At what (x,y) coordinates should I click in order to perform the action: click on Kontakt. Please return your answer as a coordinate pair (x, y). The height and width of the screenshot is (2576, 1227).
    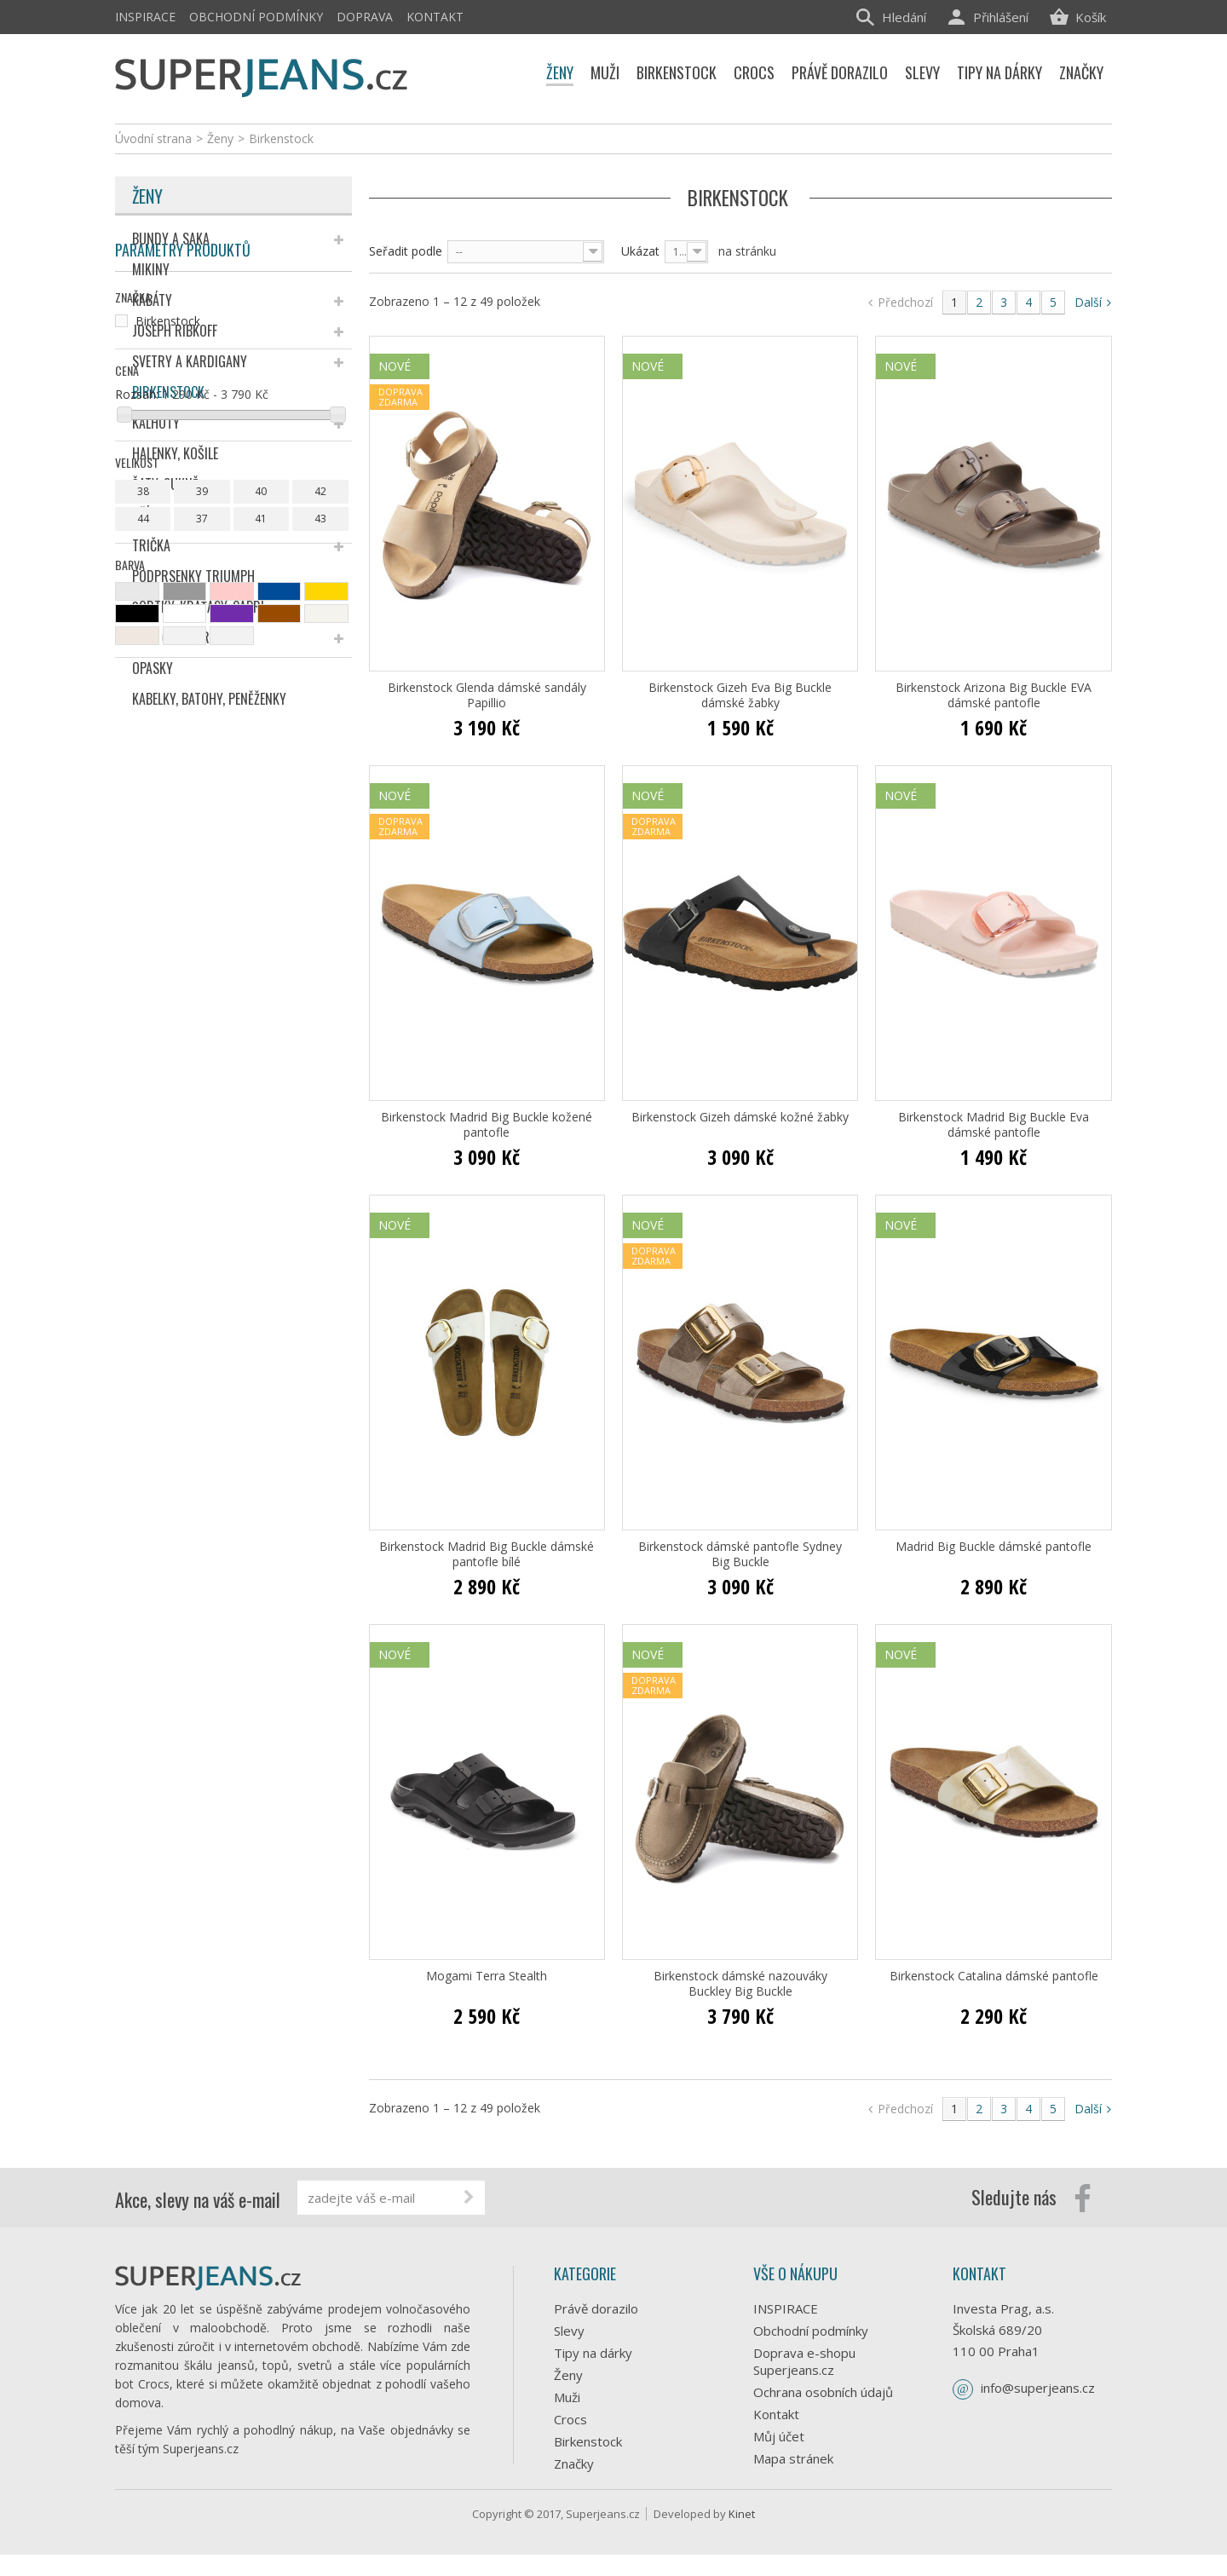
    Looking at the image, I should click on (435, 17).